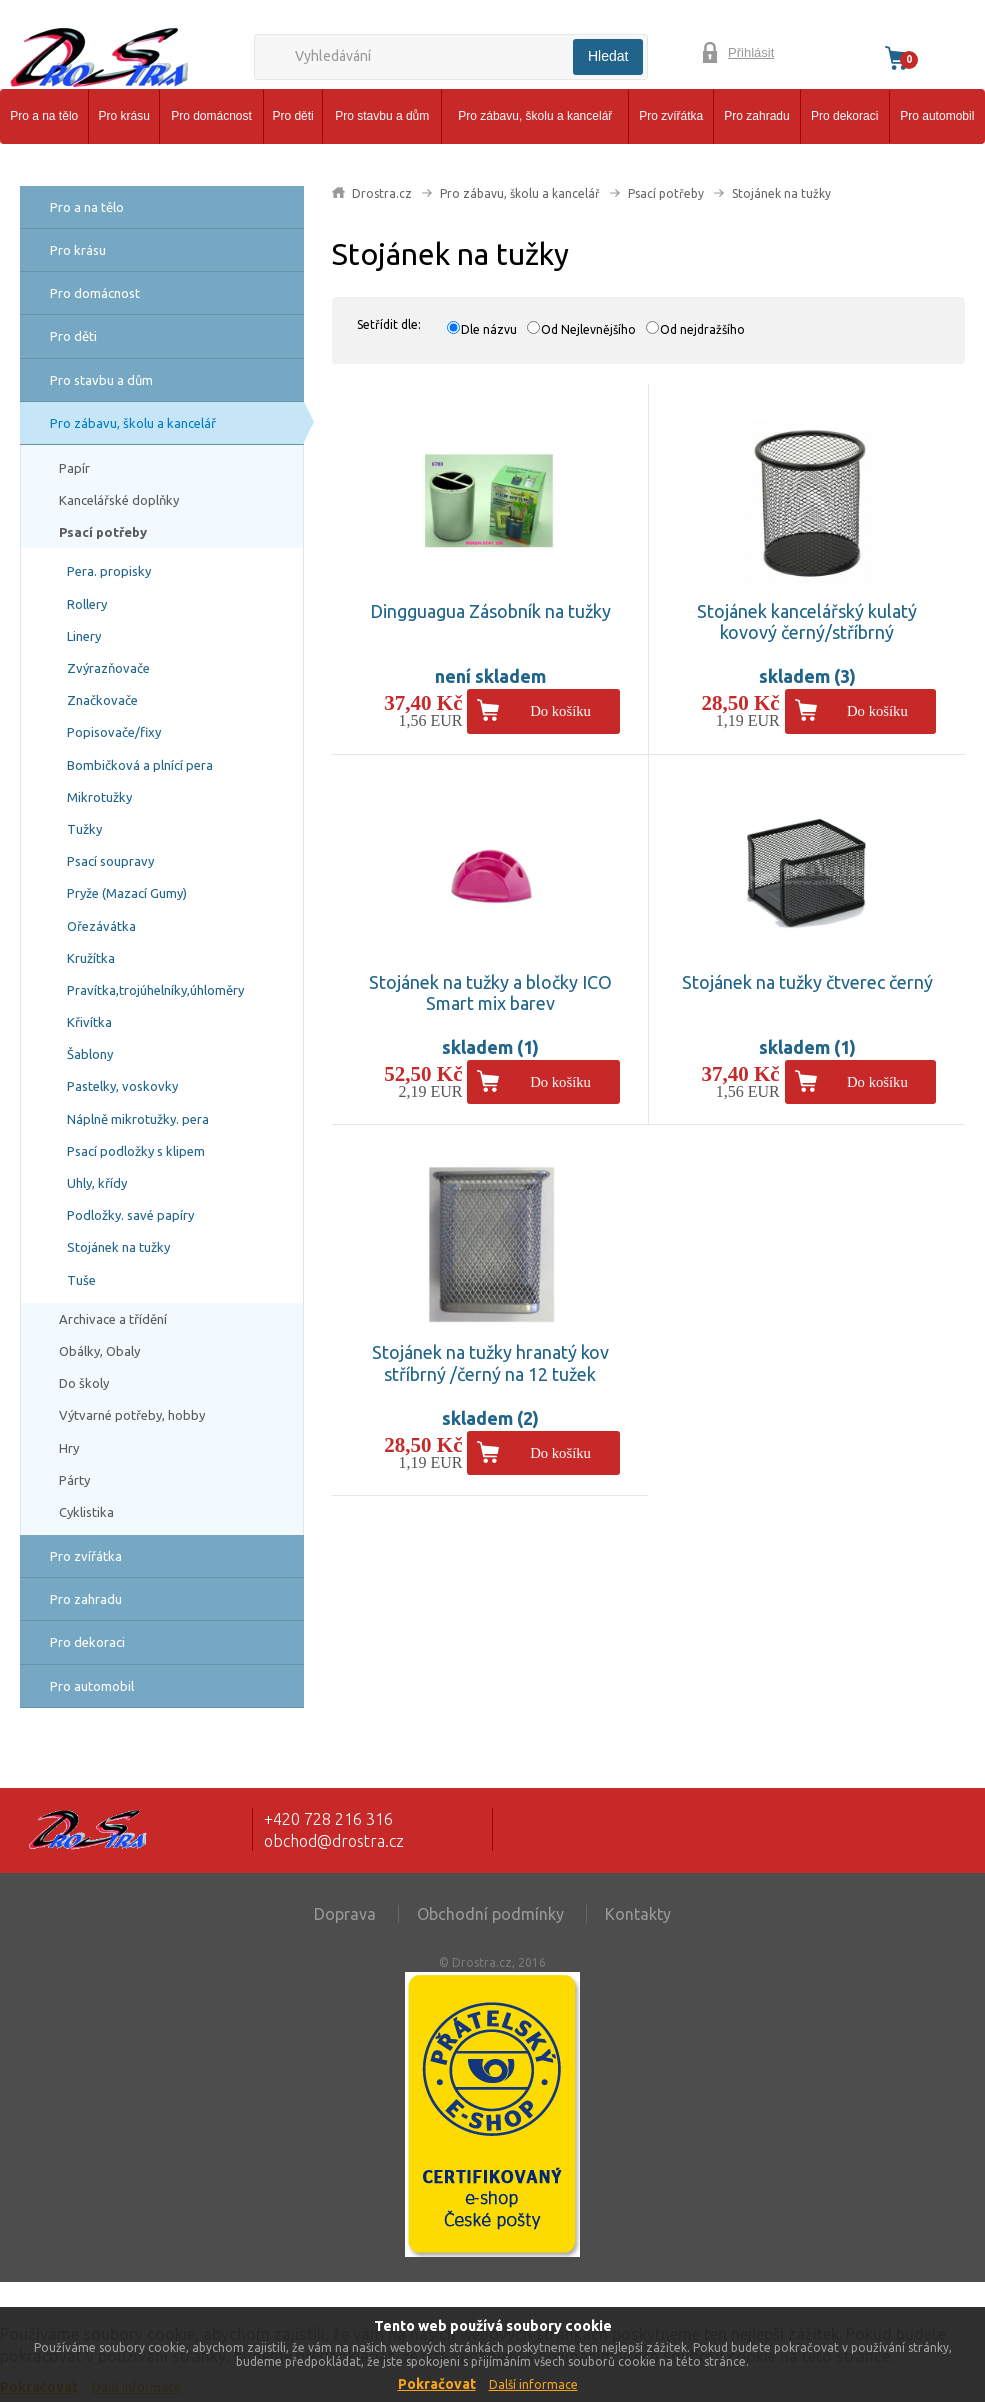  Describe the element at coordinates (490, 1363) in the screenshot. I see `Stojánek na tužky hranatý kov stříbrný /černý na 12 tužek` at that location.